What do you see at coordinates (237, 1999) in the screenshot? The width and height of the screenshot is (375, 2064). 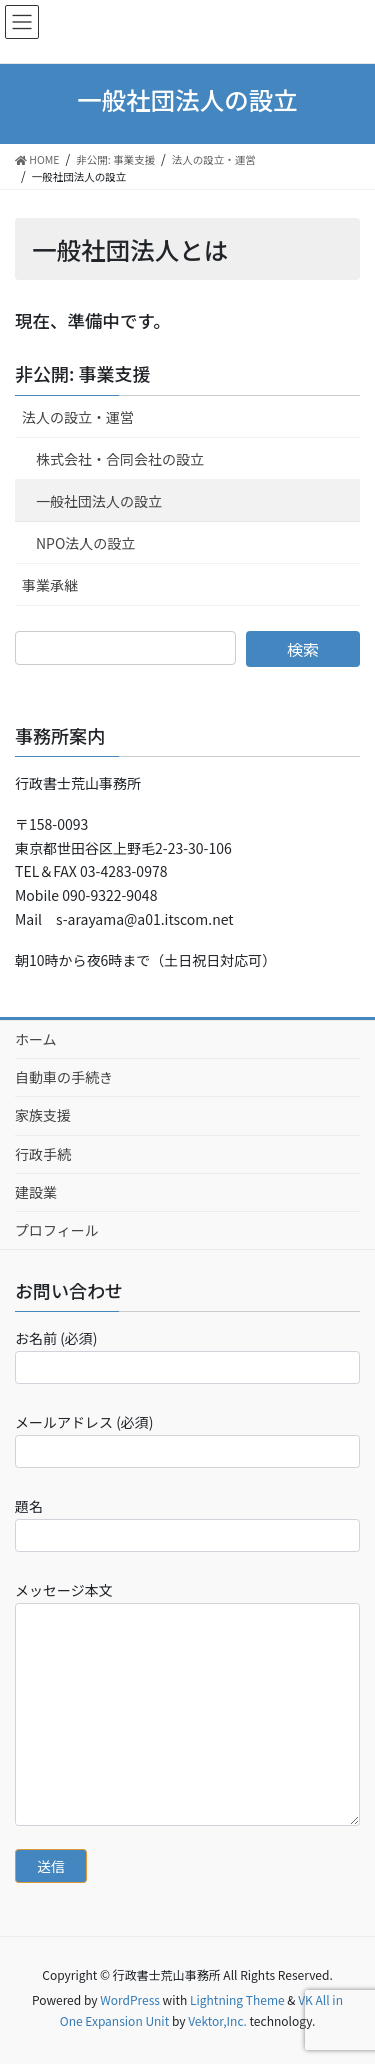 I see `Lightning Theme` at bounding box center [237, 1999].